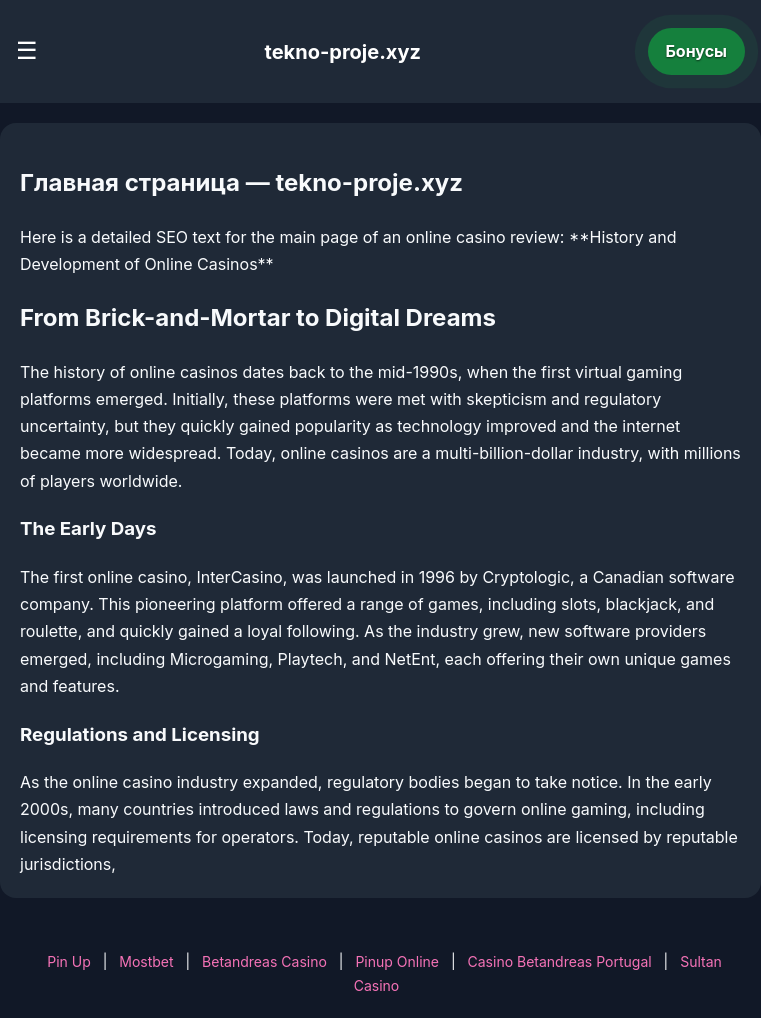 The width and height of the screenshot is (761, 1018). What do you see at coordinates (560, 961) in the screenshot?
I see `Casino Betandreas Portugal` at bounding box center [560, 961].